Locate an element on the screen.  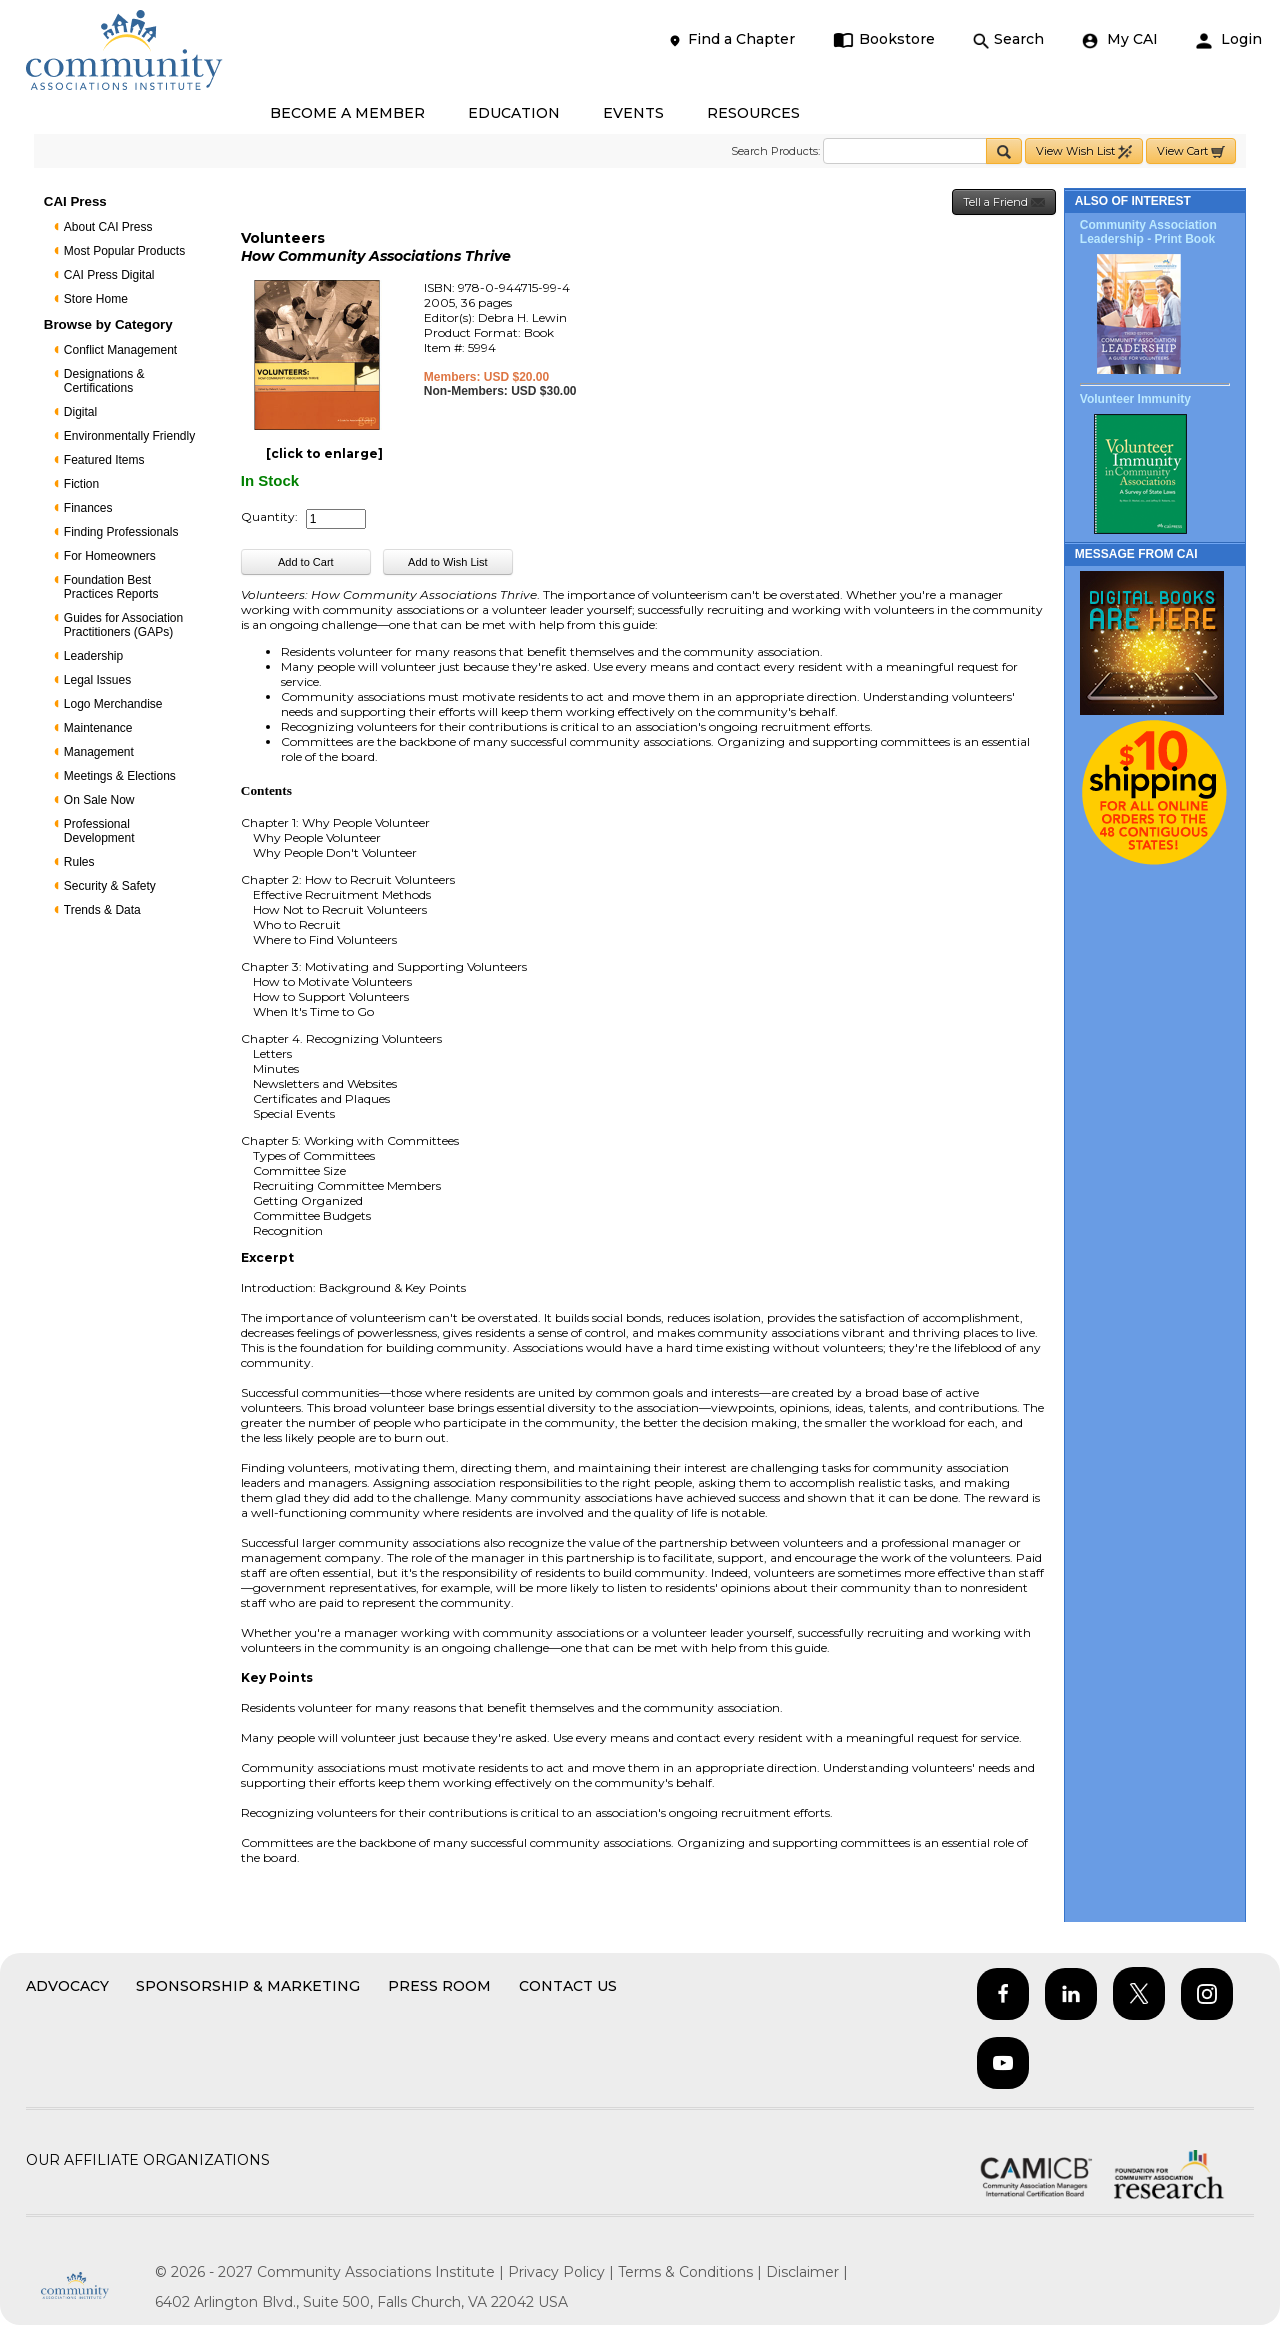
Designations & Certifications is located at coordinates (104, 381).